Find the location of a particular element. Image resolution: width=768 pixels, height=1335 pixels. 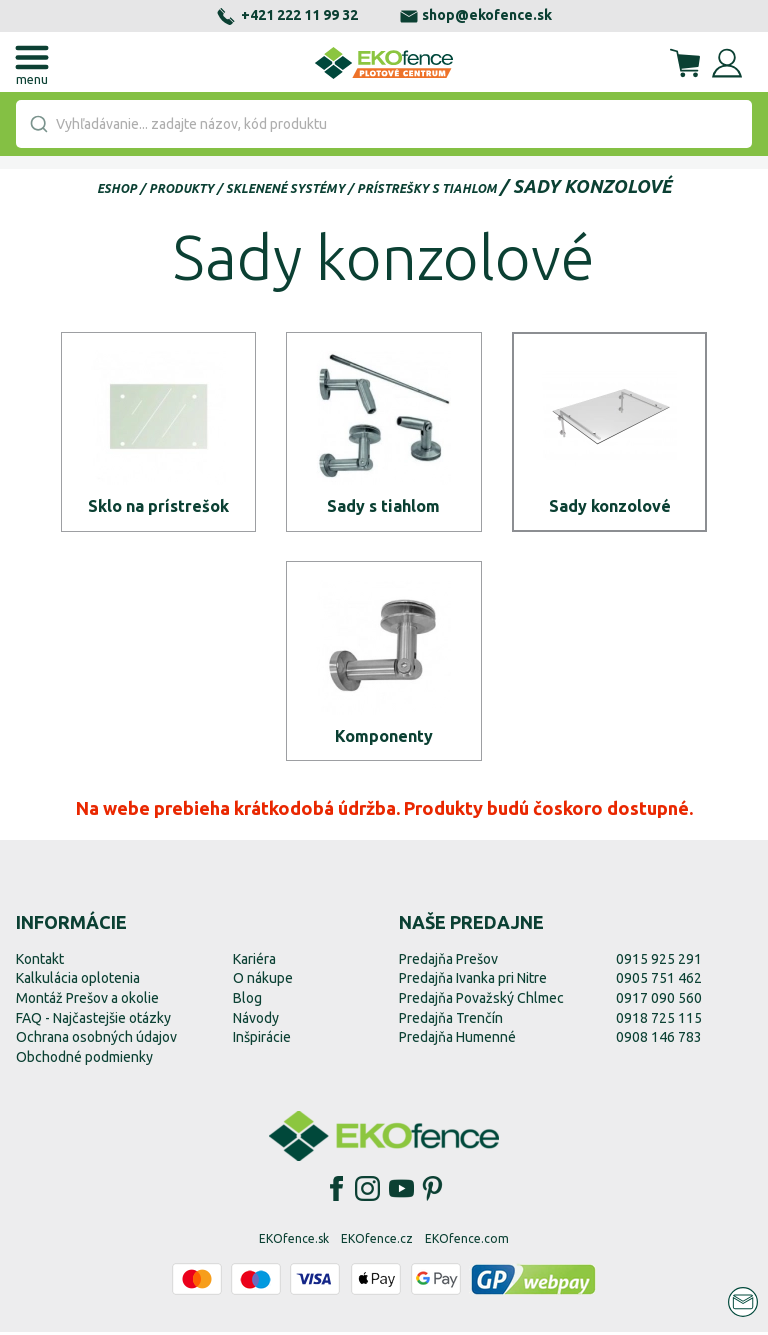

0918 725 115 is located at coordinates (659, 1021).